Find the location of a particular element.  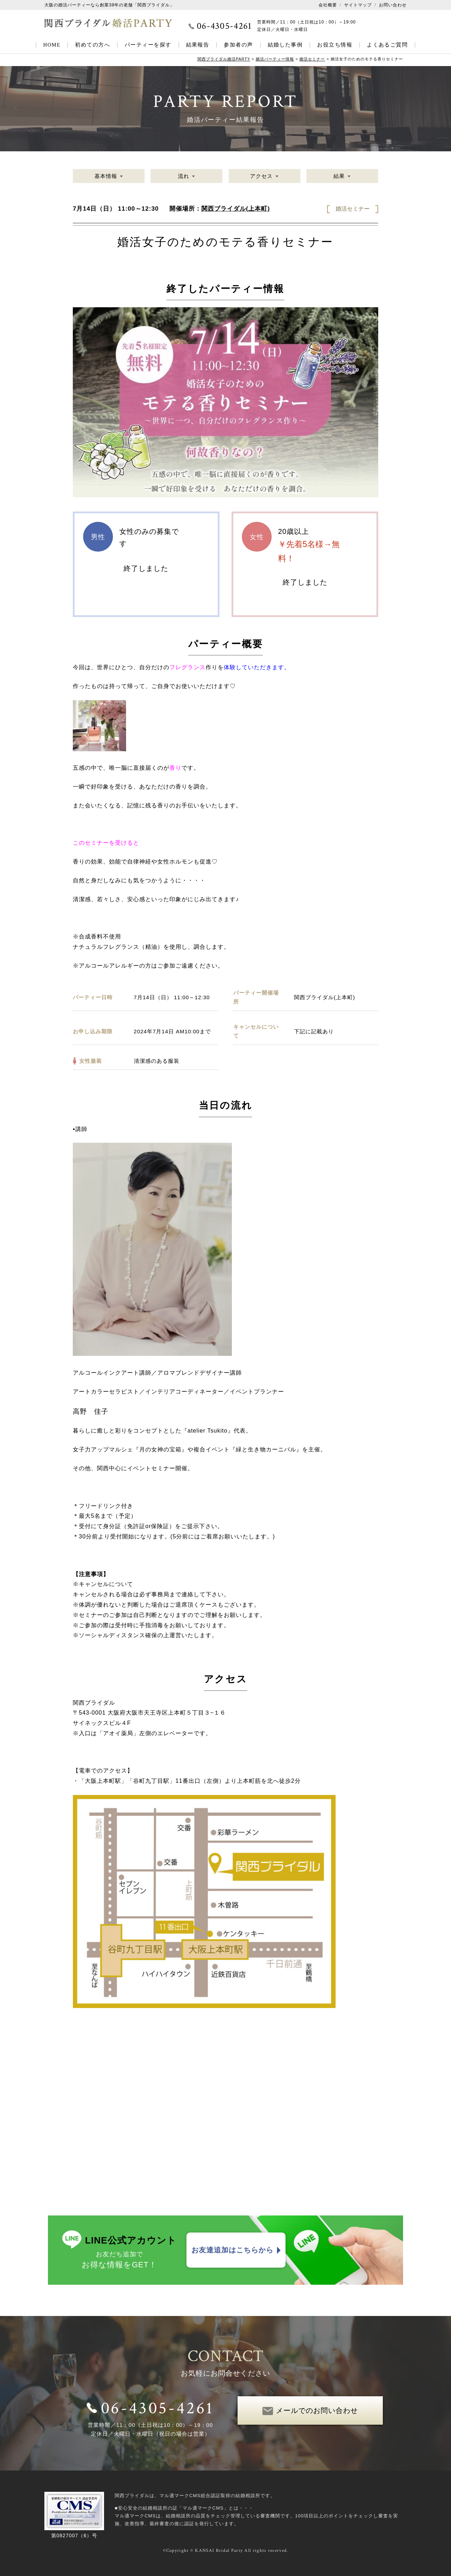

参加者の声 is located at coordinates (238, 45).